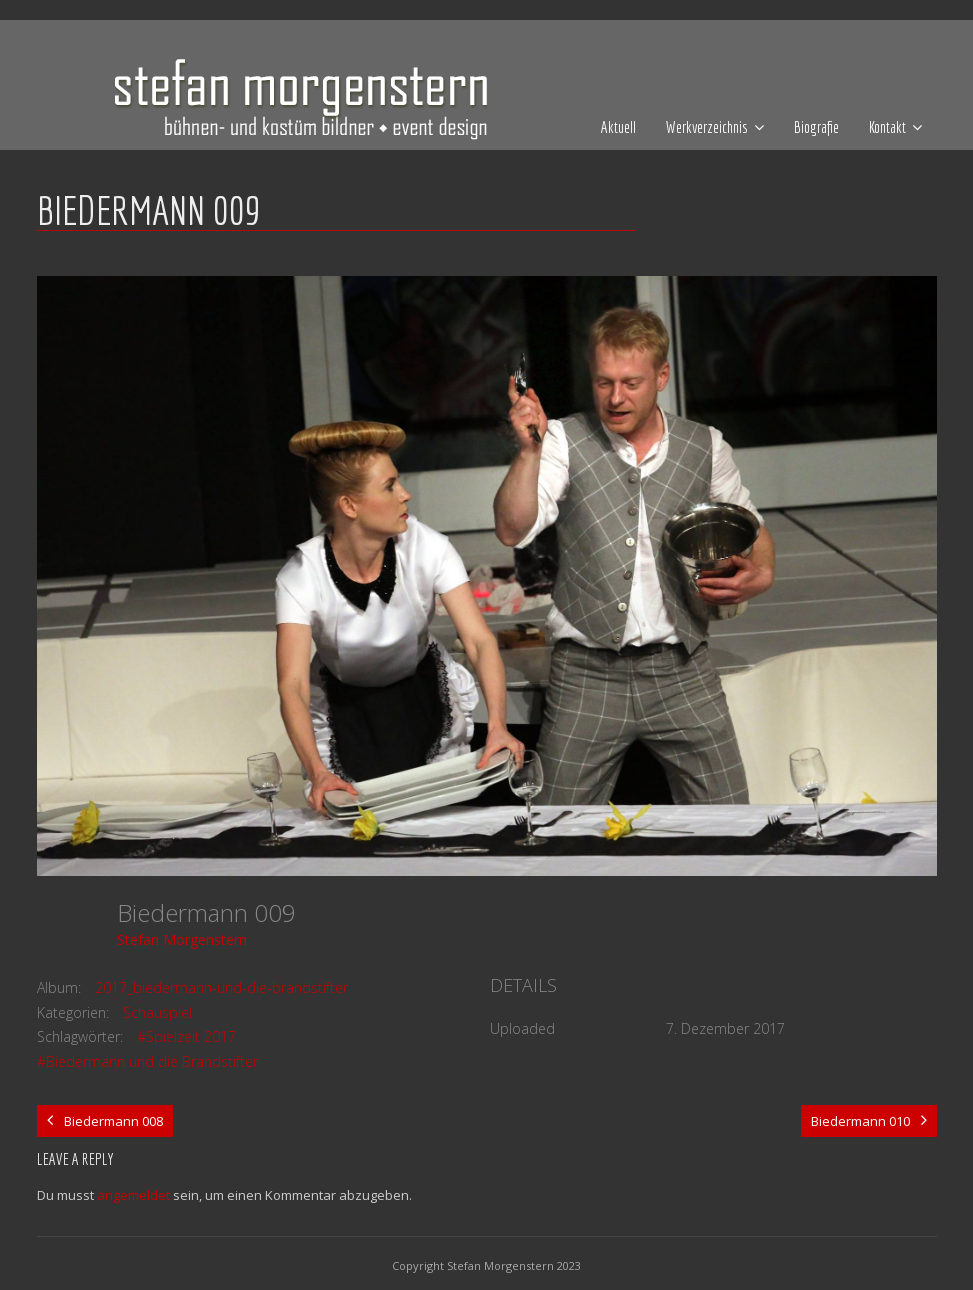 The width and height of the screenshot is (973, 1290). What do you see at coordinates (133, 1195) in the screenshot?
I see `angemeldet` at bounding box center [133, 1195].